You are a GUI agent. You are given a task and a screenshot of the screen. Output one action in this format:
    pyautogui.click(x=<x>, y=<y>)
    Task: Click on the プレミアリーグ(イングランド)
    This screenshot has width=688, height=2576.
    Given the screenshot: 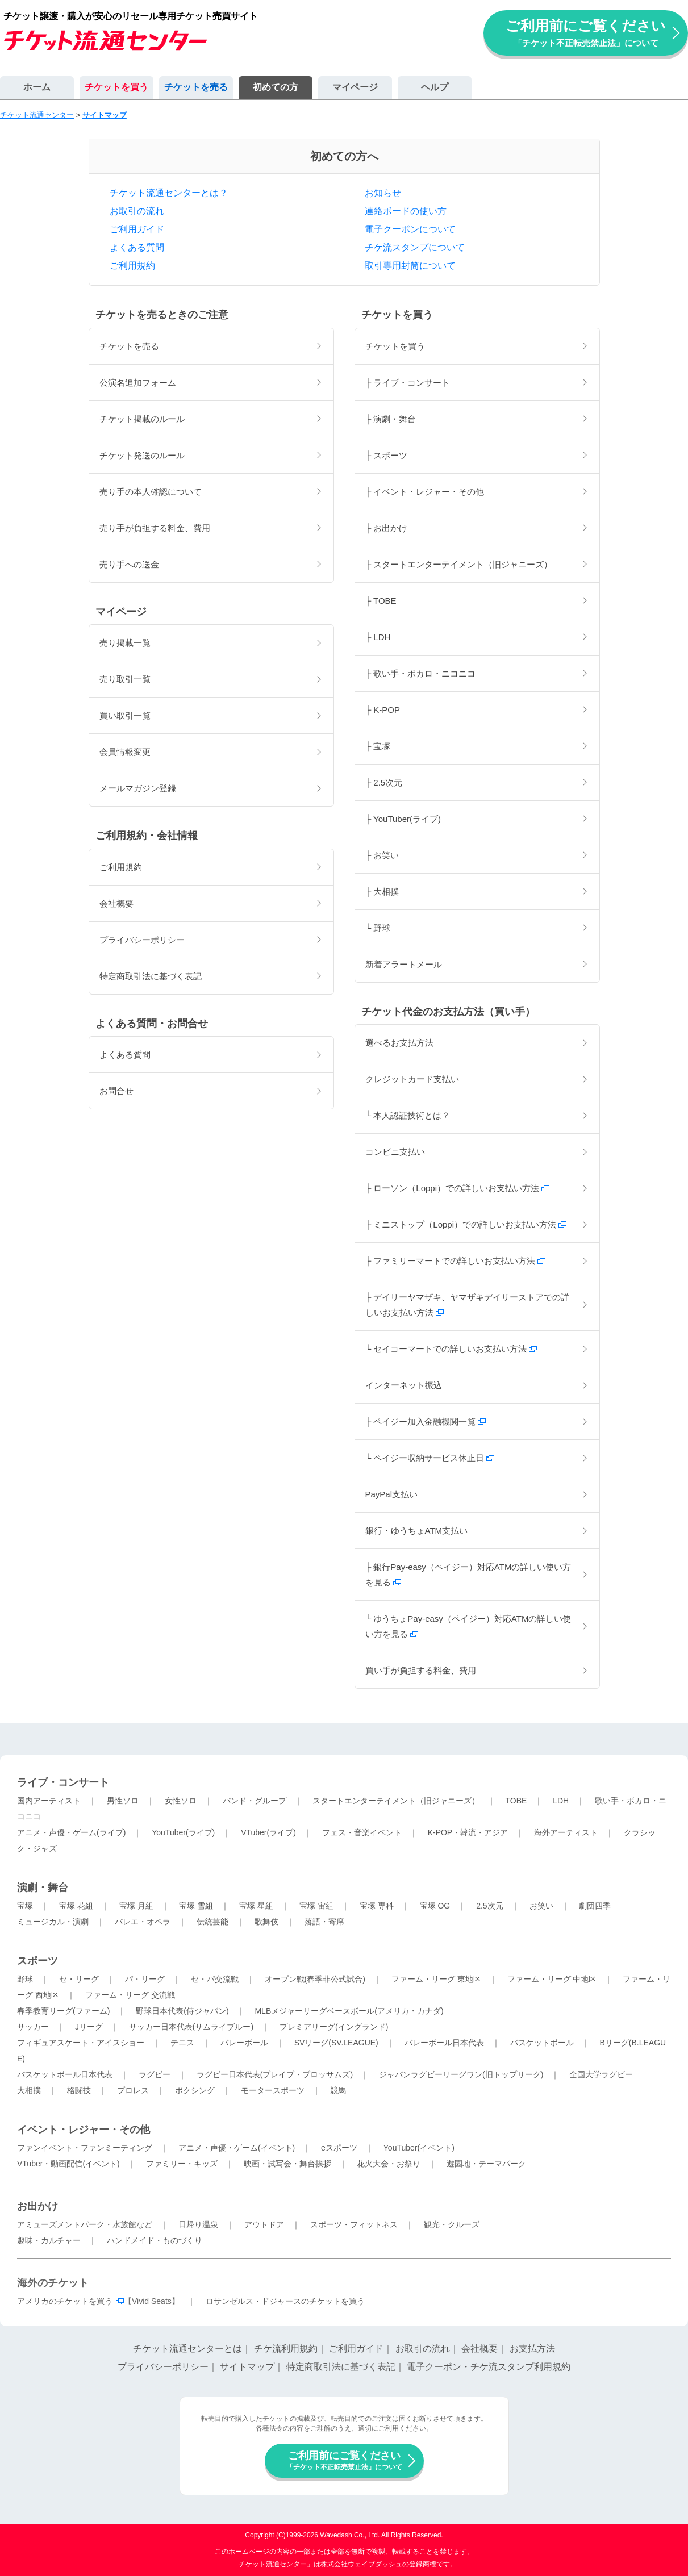 What is the action you would take?
    pyautogui.click(x=334, y=2026)
    